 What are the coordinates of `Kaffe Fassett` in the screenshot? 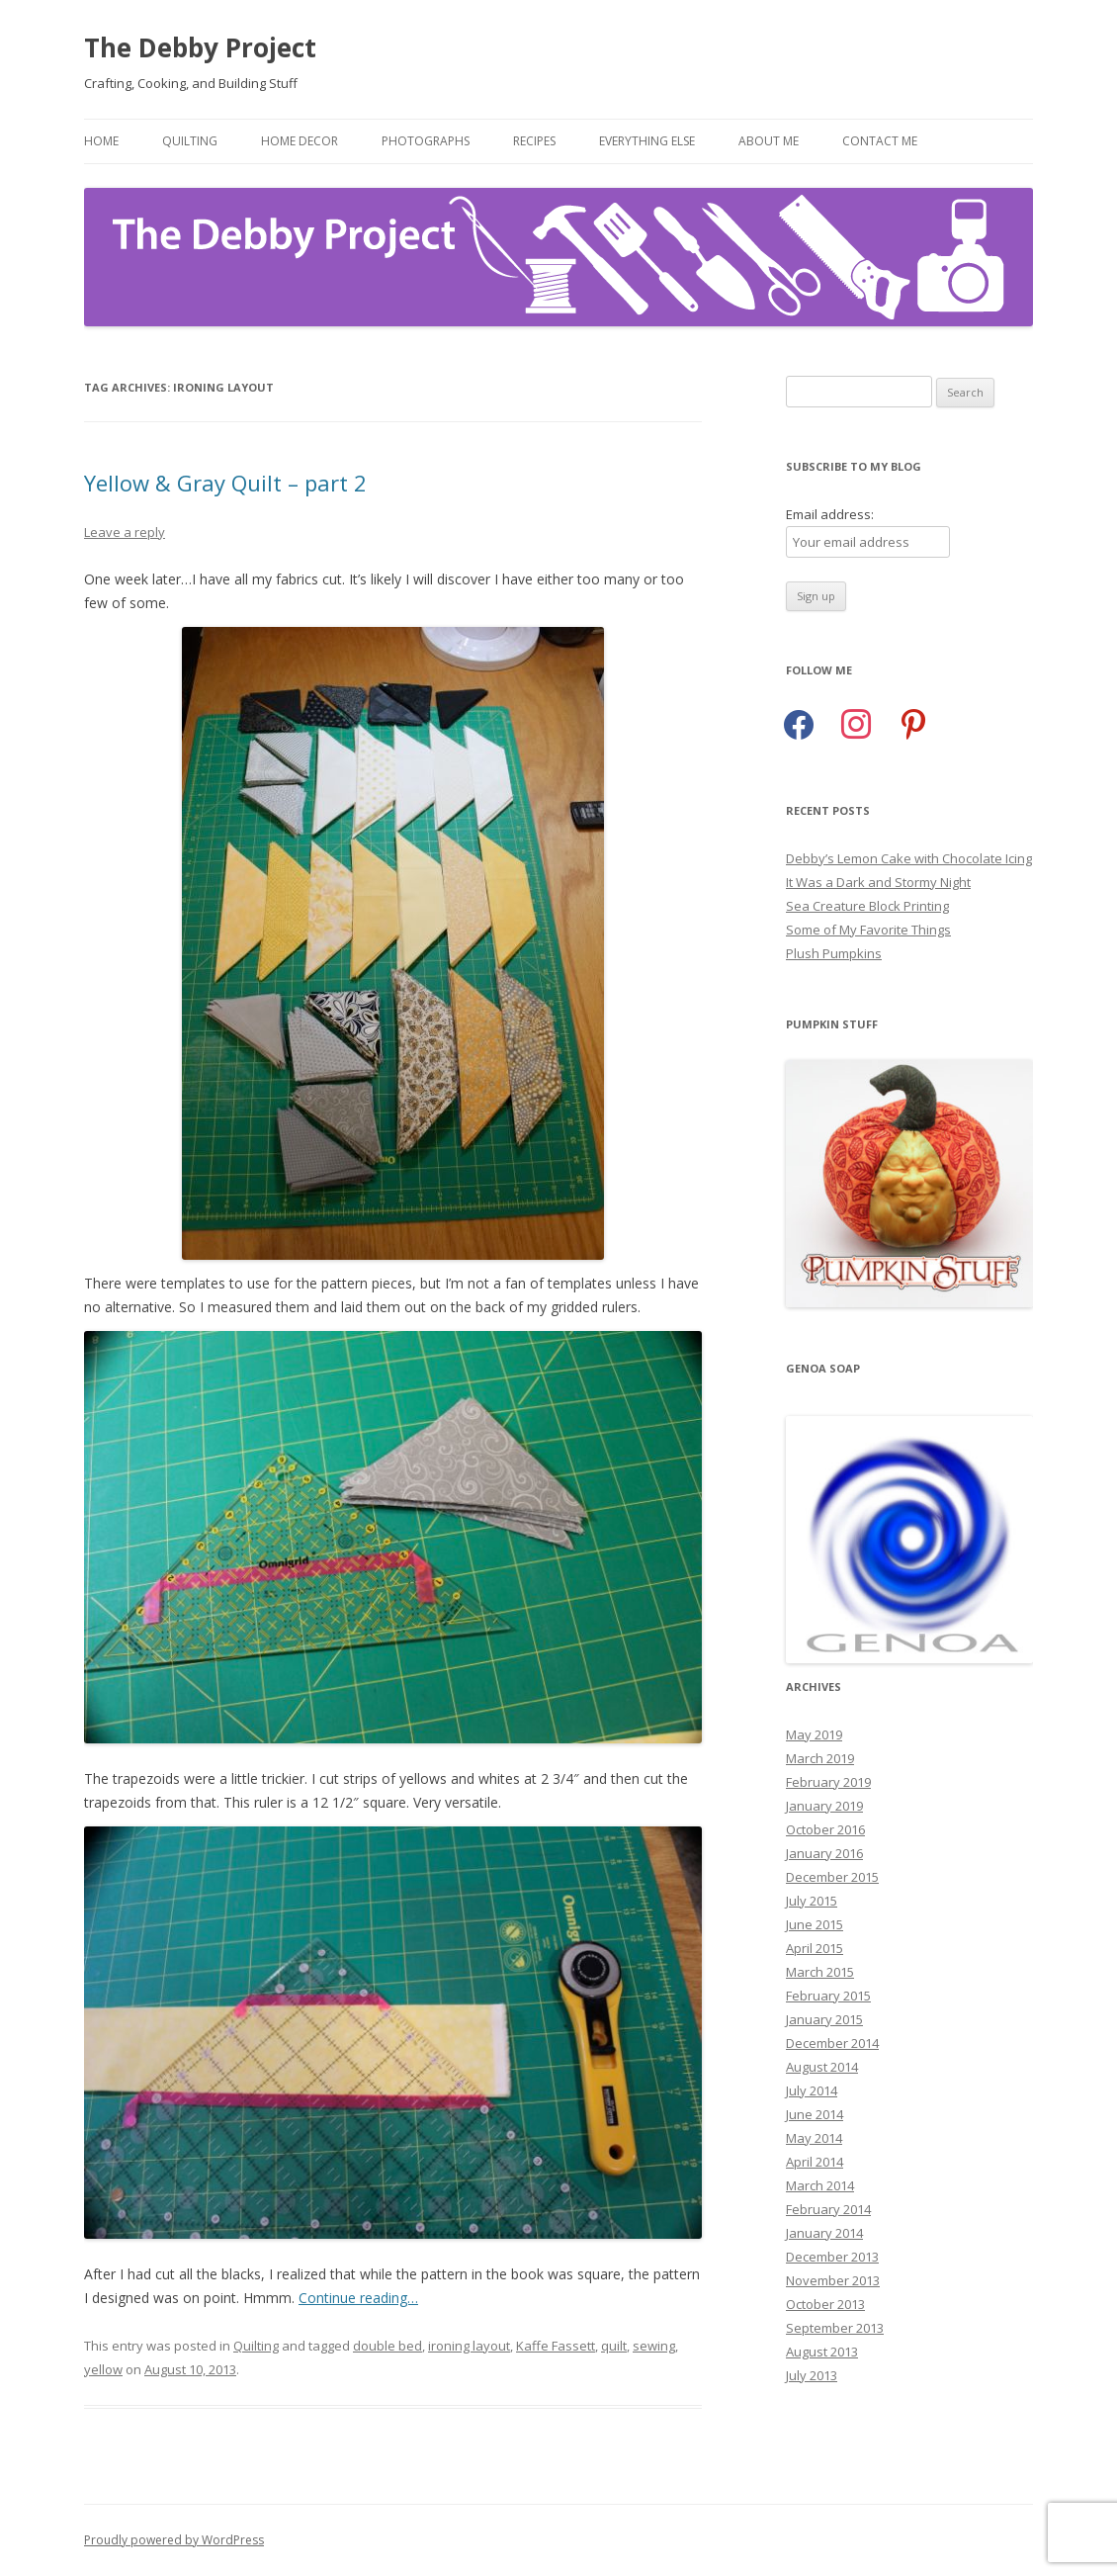 It's located at (555, 2345).